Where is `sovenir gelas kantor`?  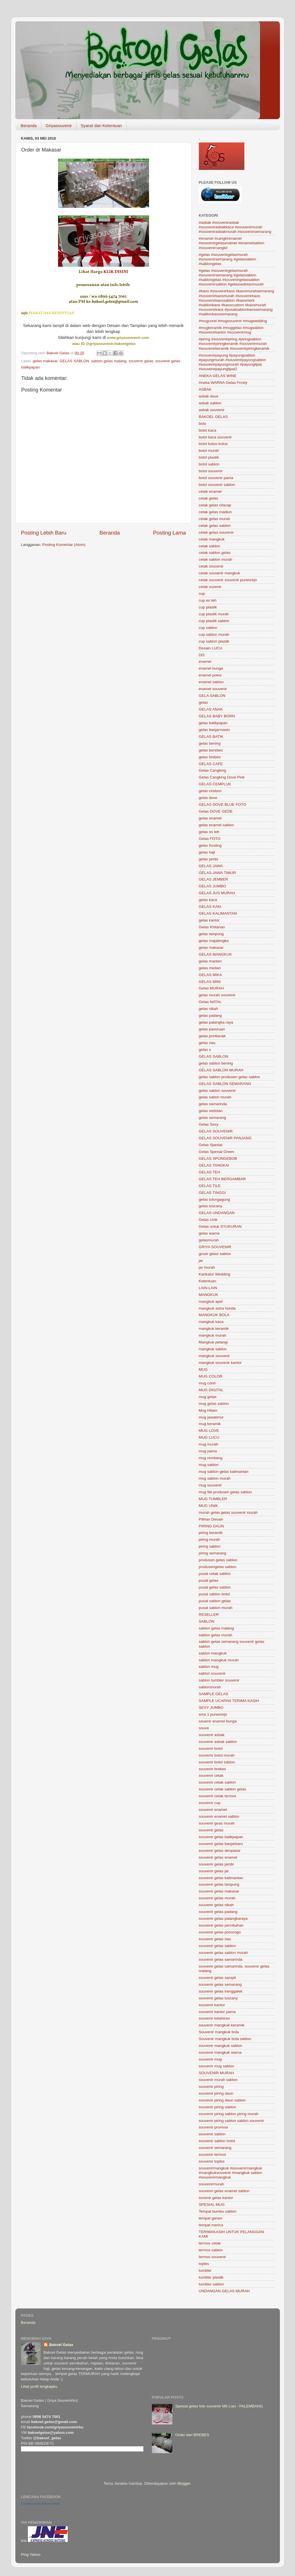
sovenir gelas kantor is located at coordinates (216, 2198).